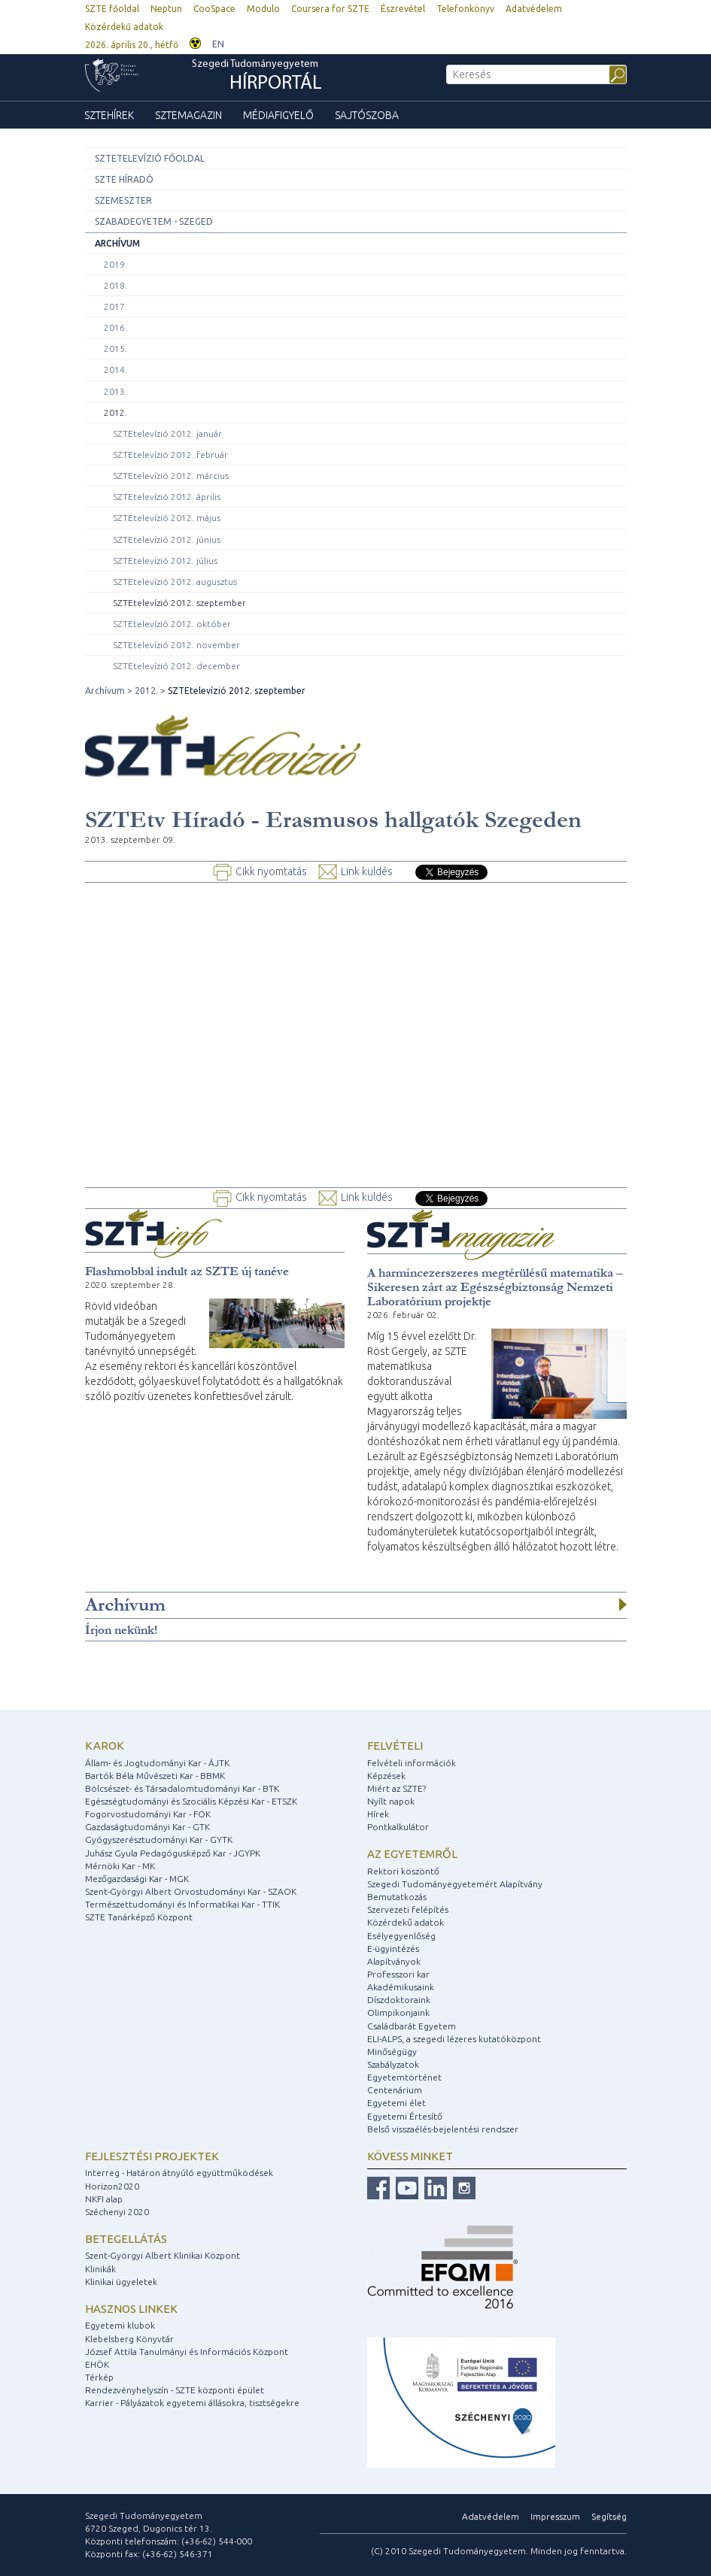 The image size is (711, 2576). What do you see at coordinates (97, 2364) in the screenshot?
I see `EHÖK` at bounding box center [97, 2364].